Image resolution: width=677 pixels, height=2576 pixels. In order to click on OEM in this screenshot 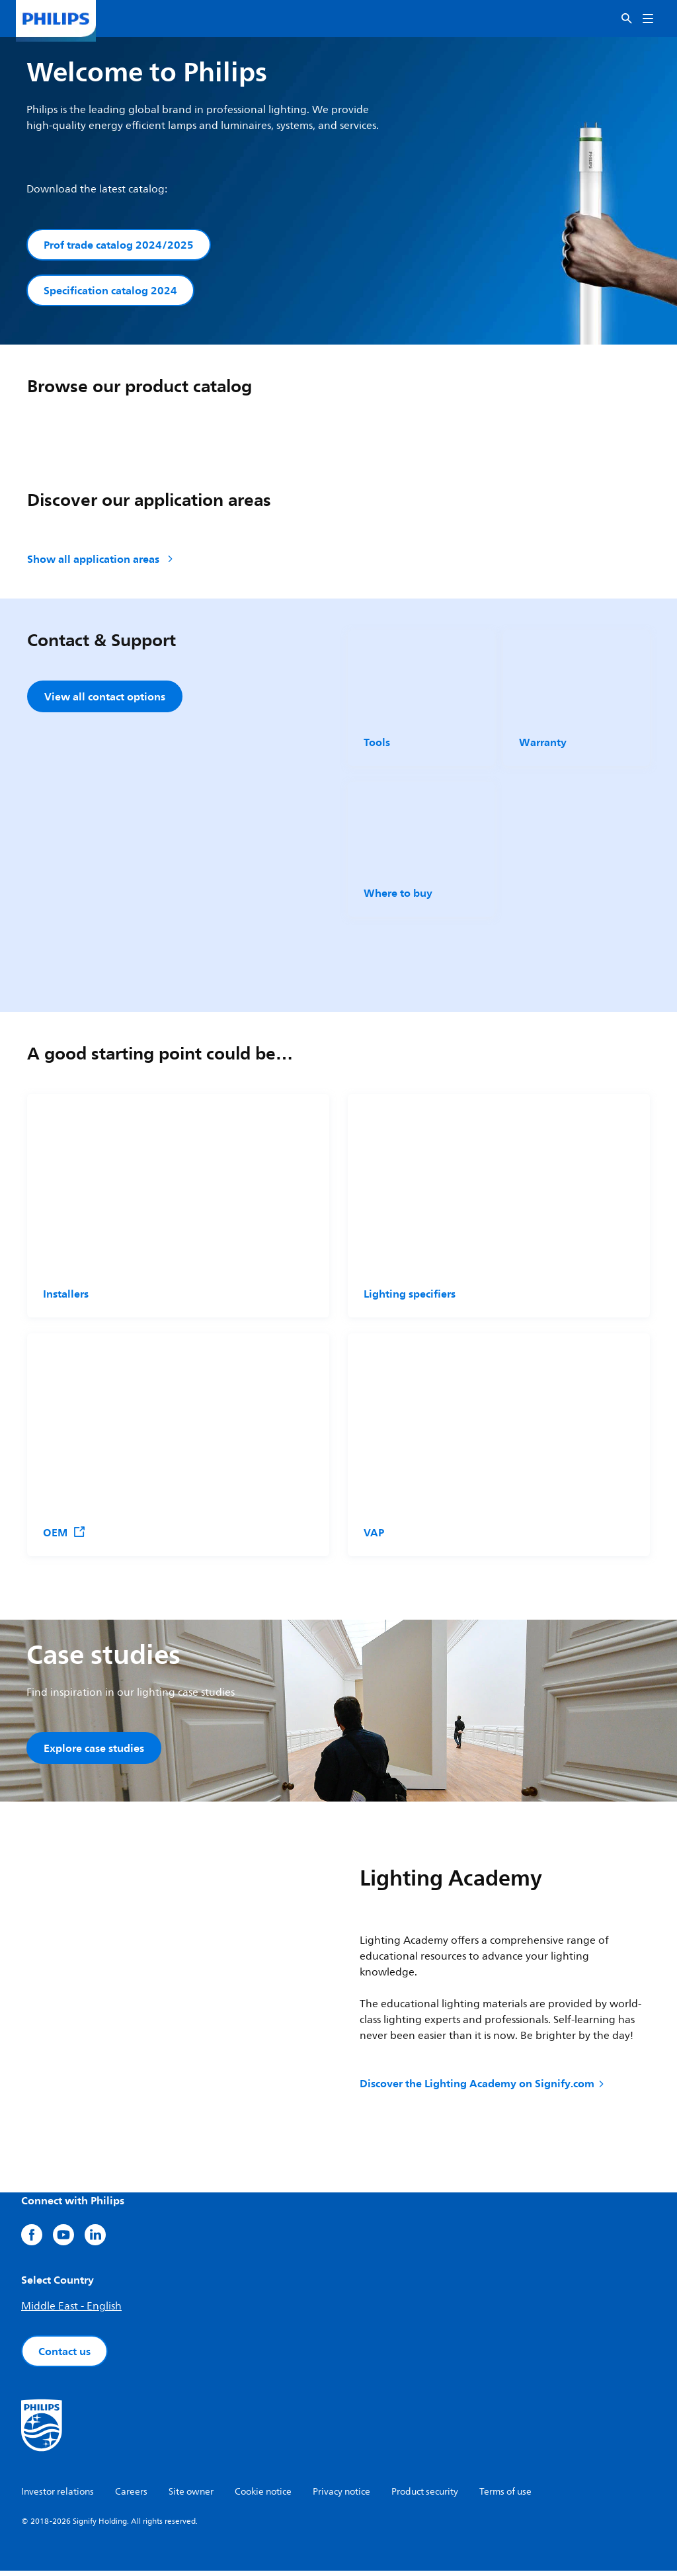, I will do `click(64, 1536)`.